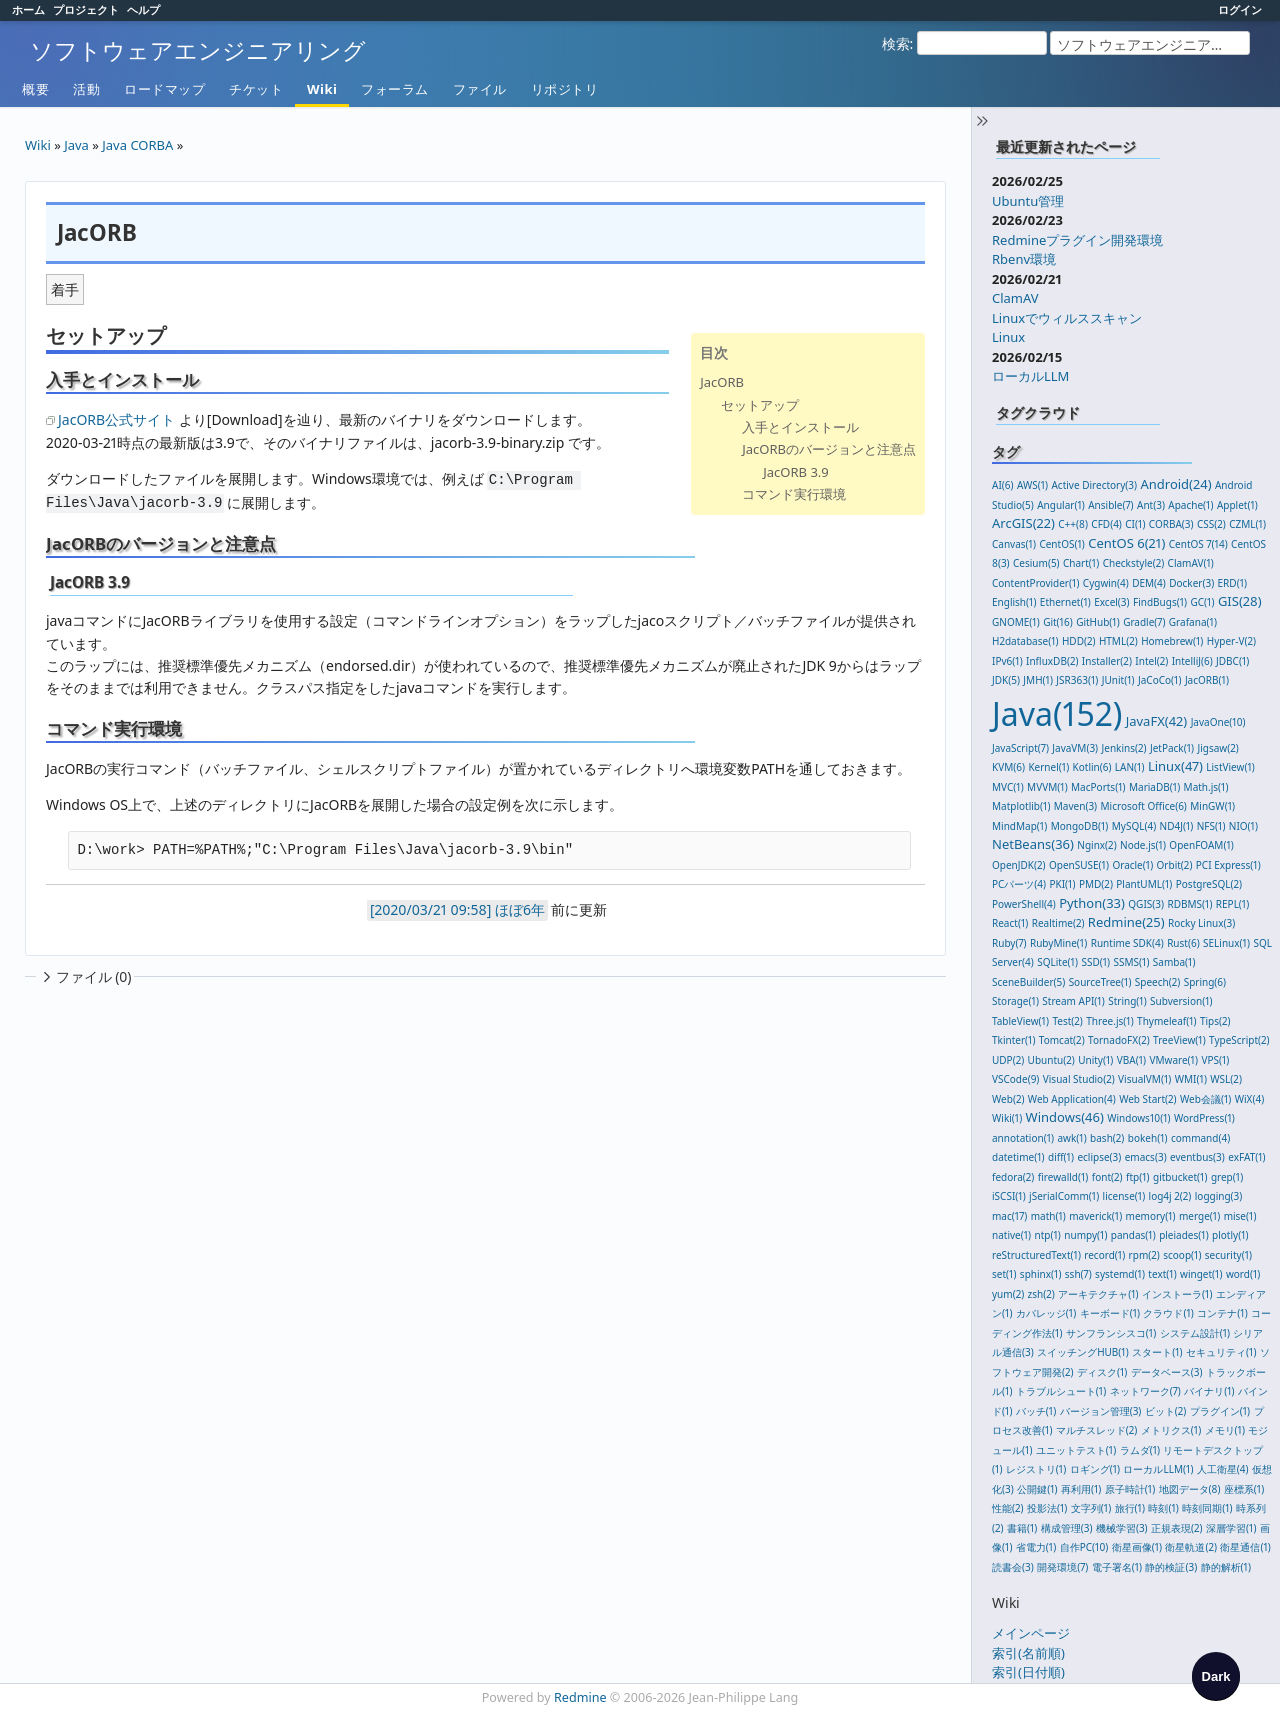 This screenshot has width=1280, height=1713. What do you see at coordinates (1171, 1567) in the screenshot?
I see `静的検証(3)` at bounding box center [1171, 1567].